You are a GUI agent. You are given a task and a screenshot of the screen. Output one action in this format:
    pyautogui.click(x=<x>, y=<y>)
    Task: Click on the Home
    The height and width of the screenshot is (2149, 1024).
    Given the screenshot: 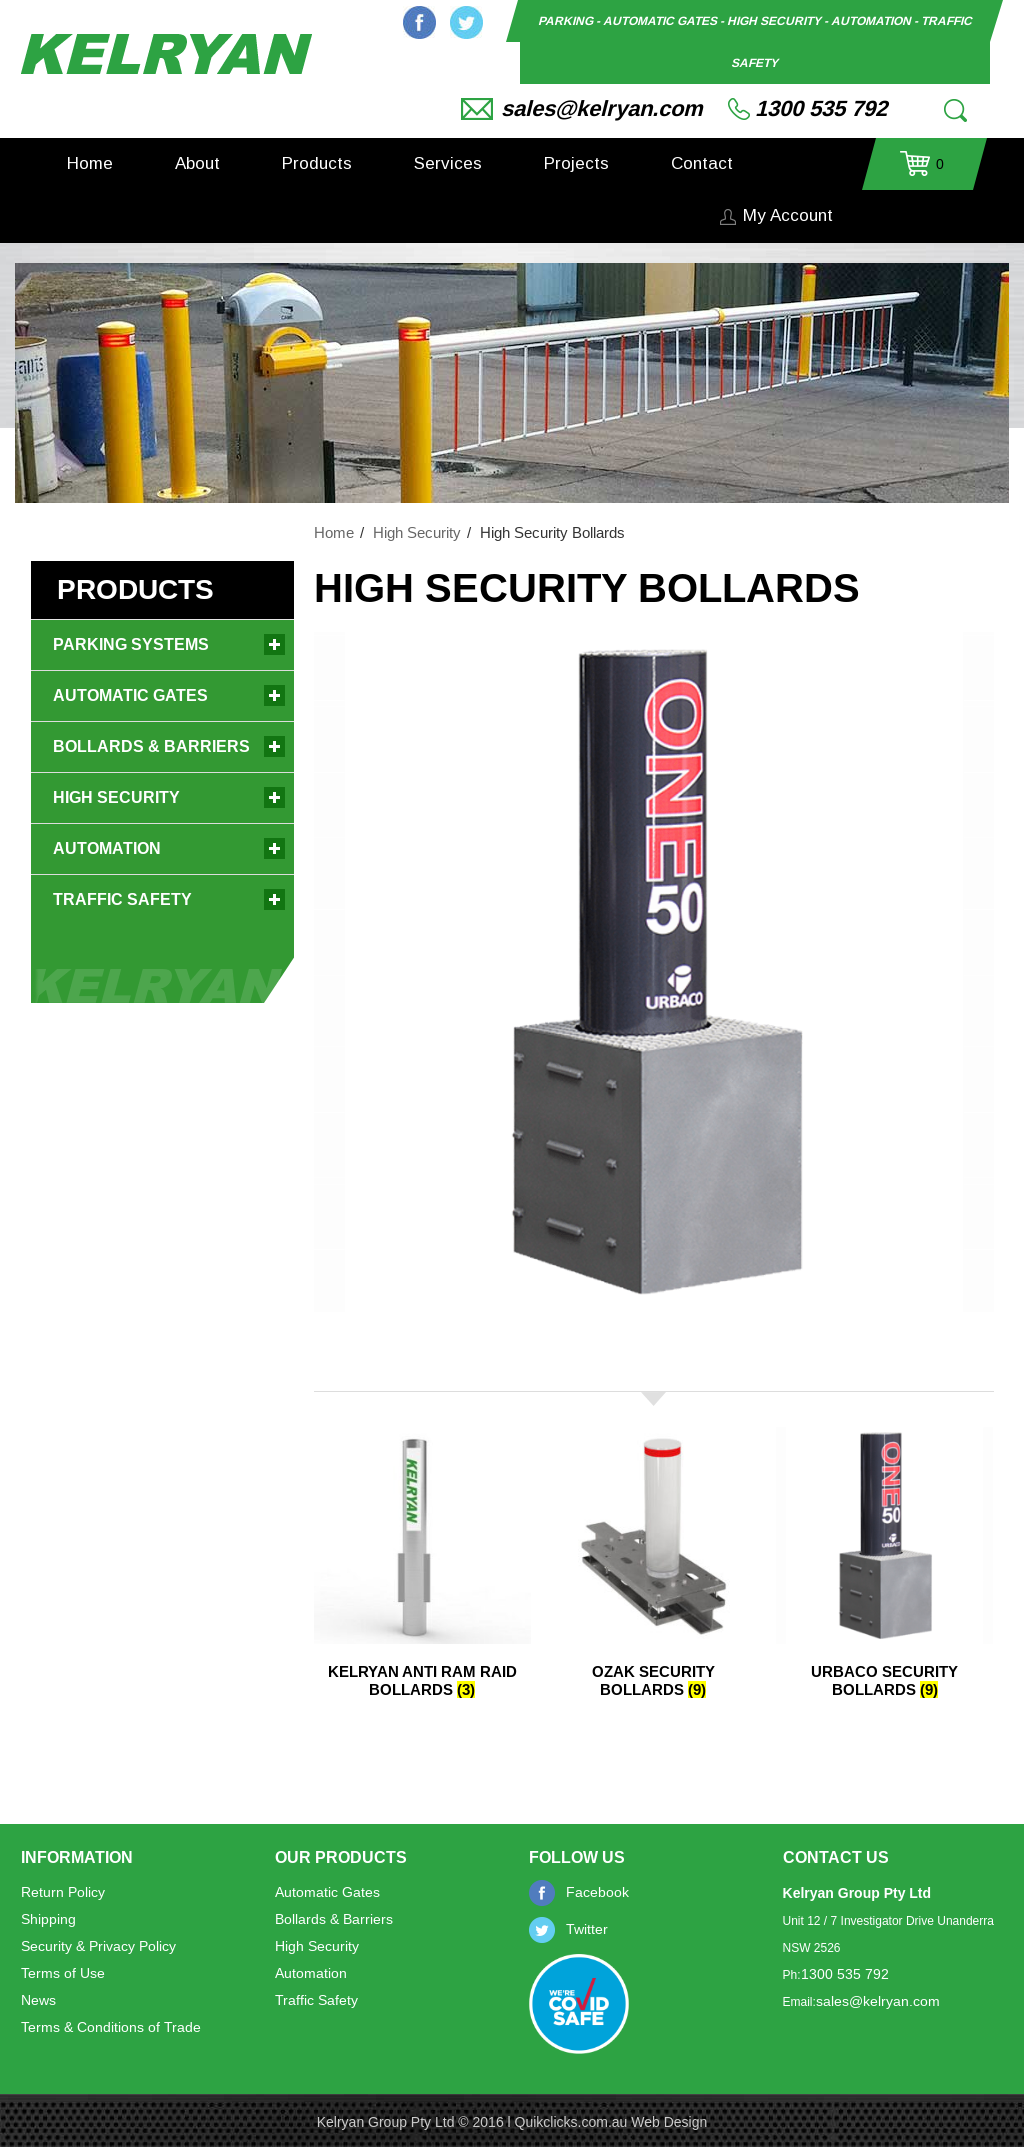 What is the action you would take?
    pyautogui.click(x=90, y=163)
    